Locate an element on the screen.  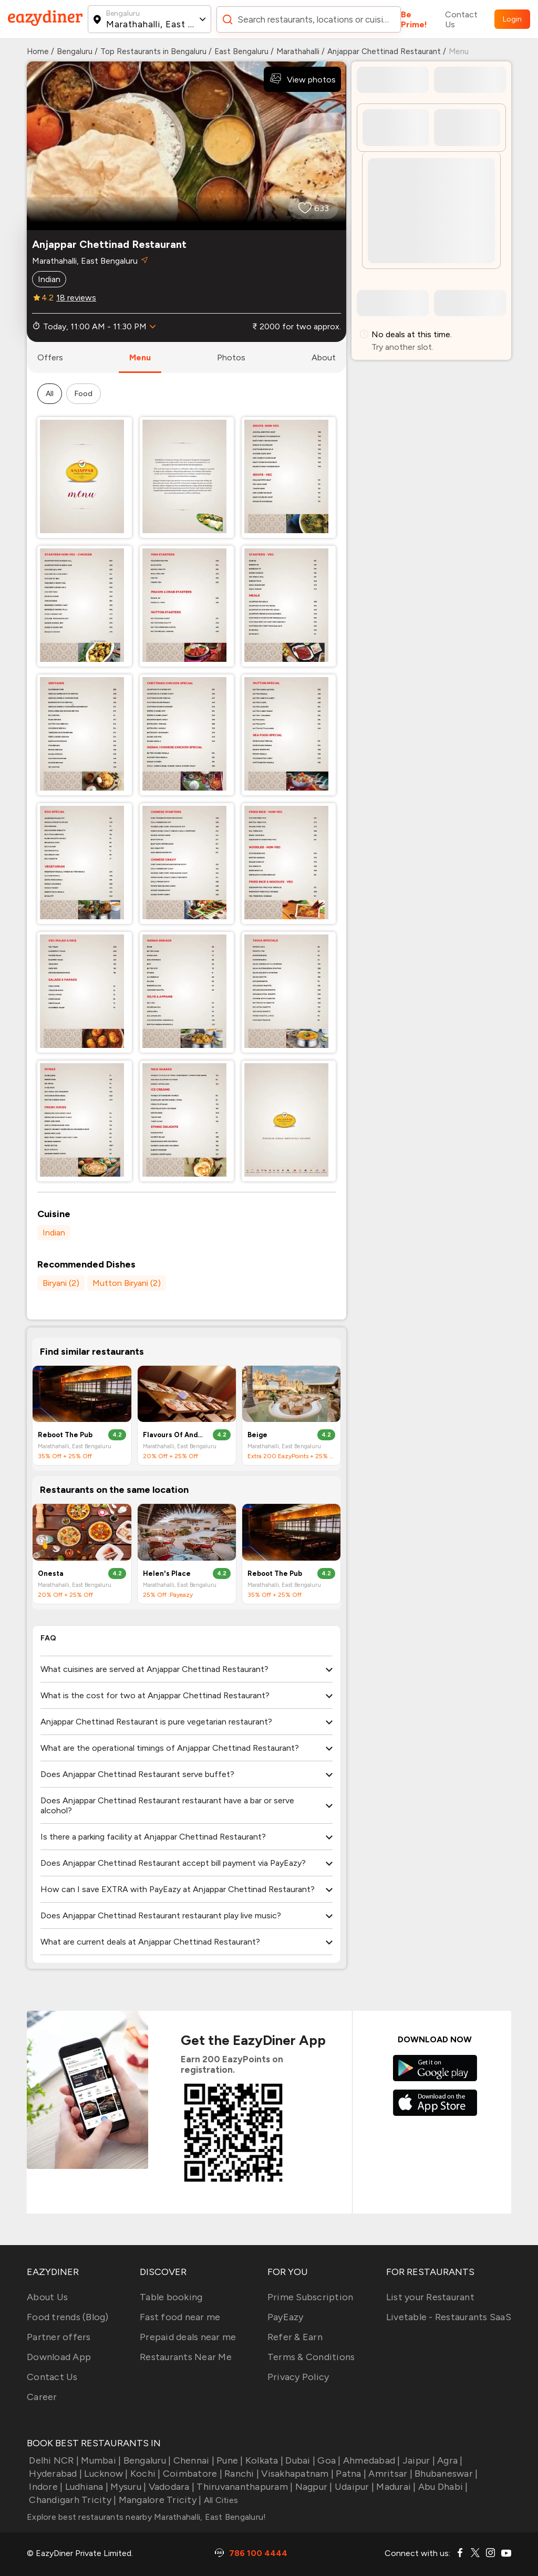
Mumbai | is located at coordinates (100, 2460).